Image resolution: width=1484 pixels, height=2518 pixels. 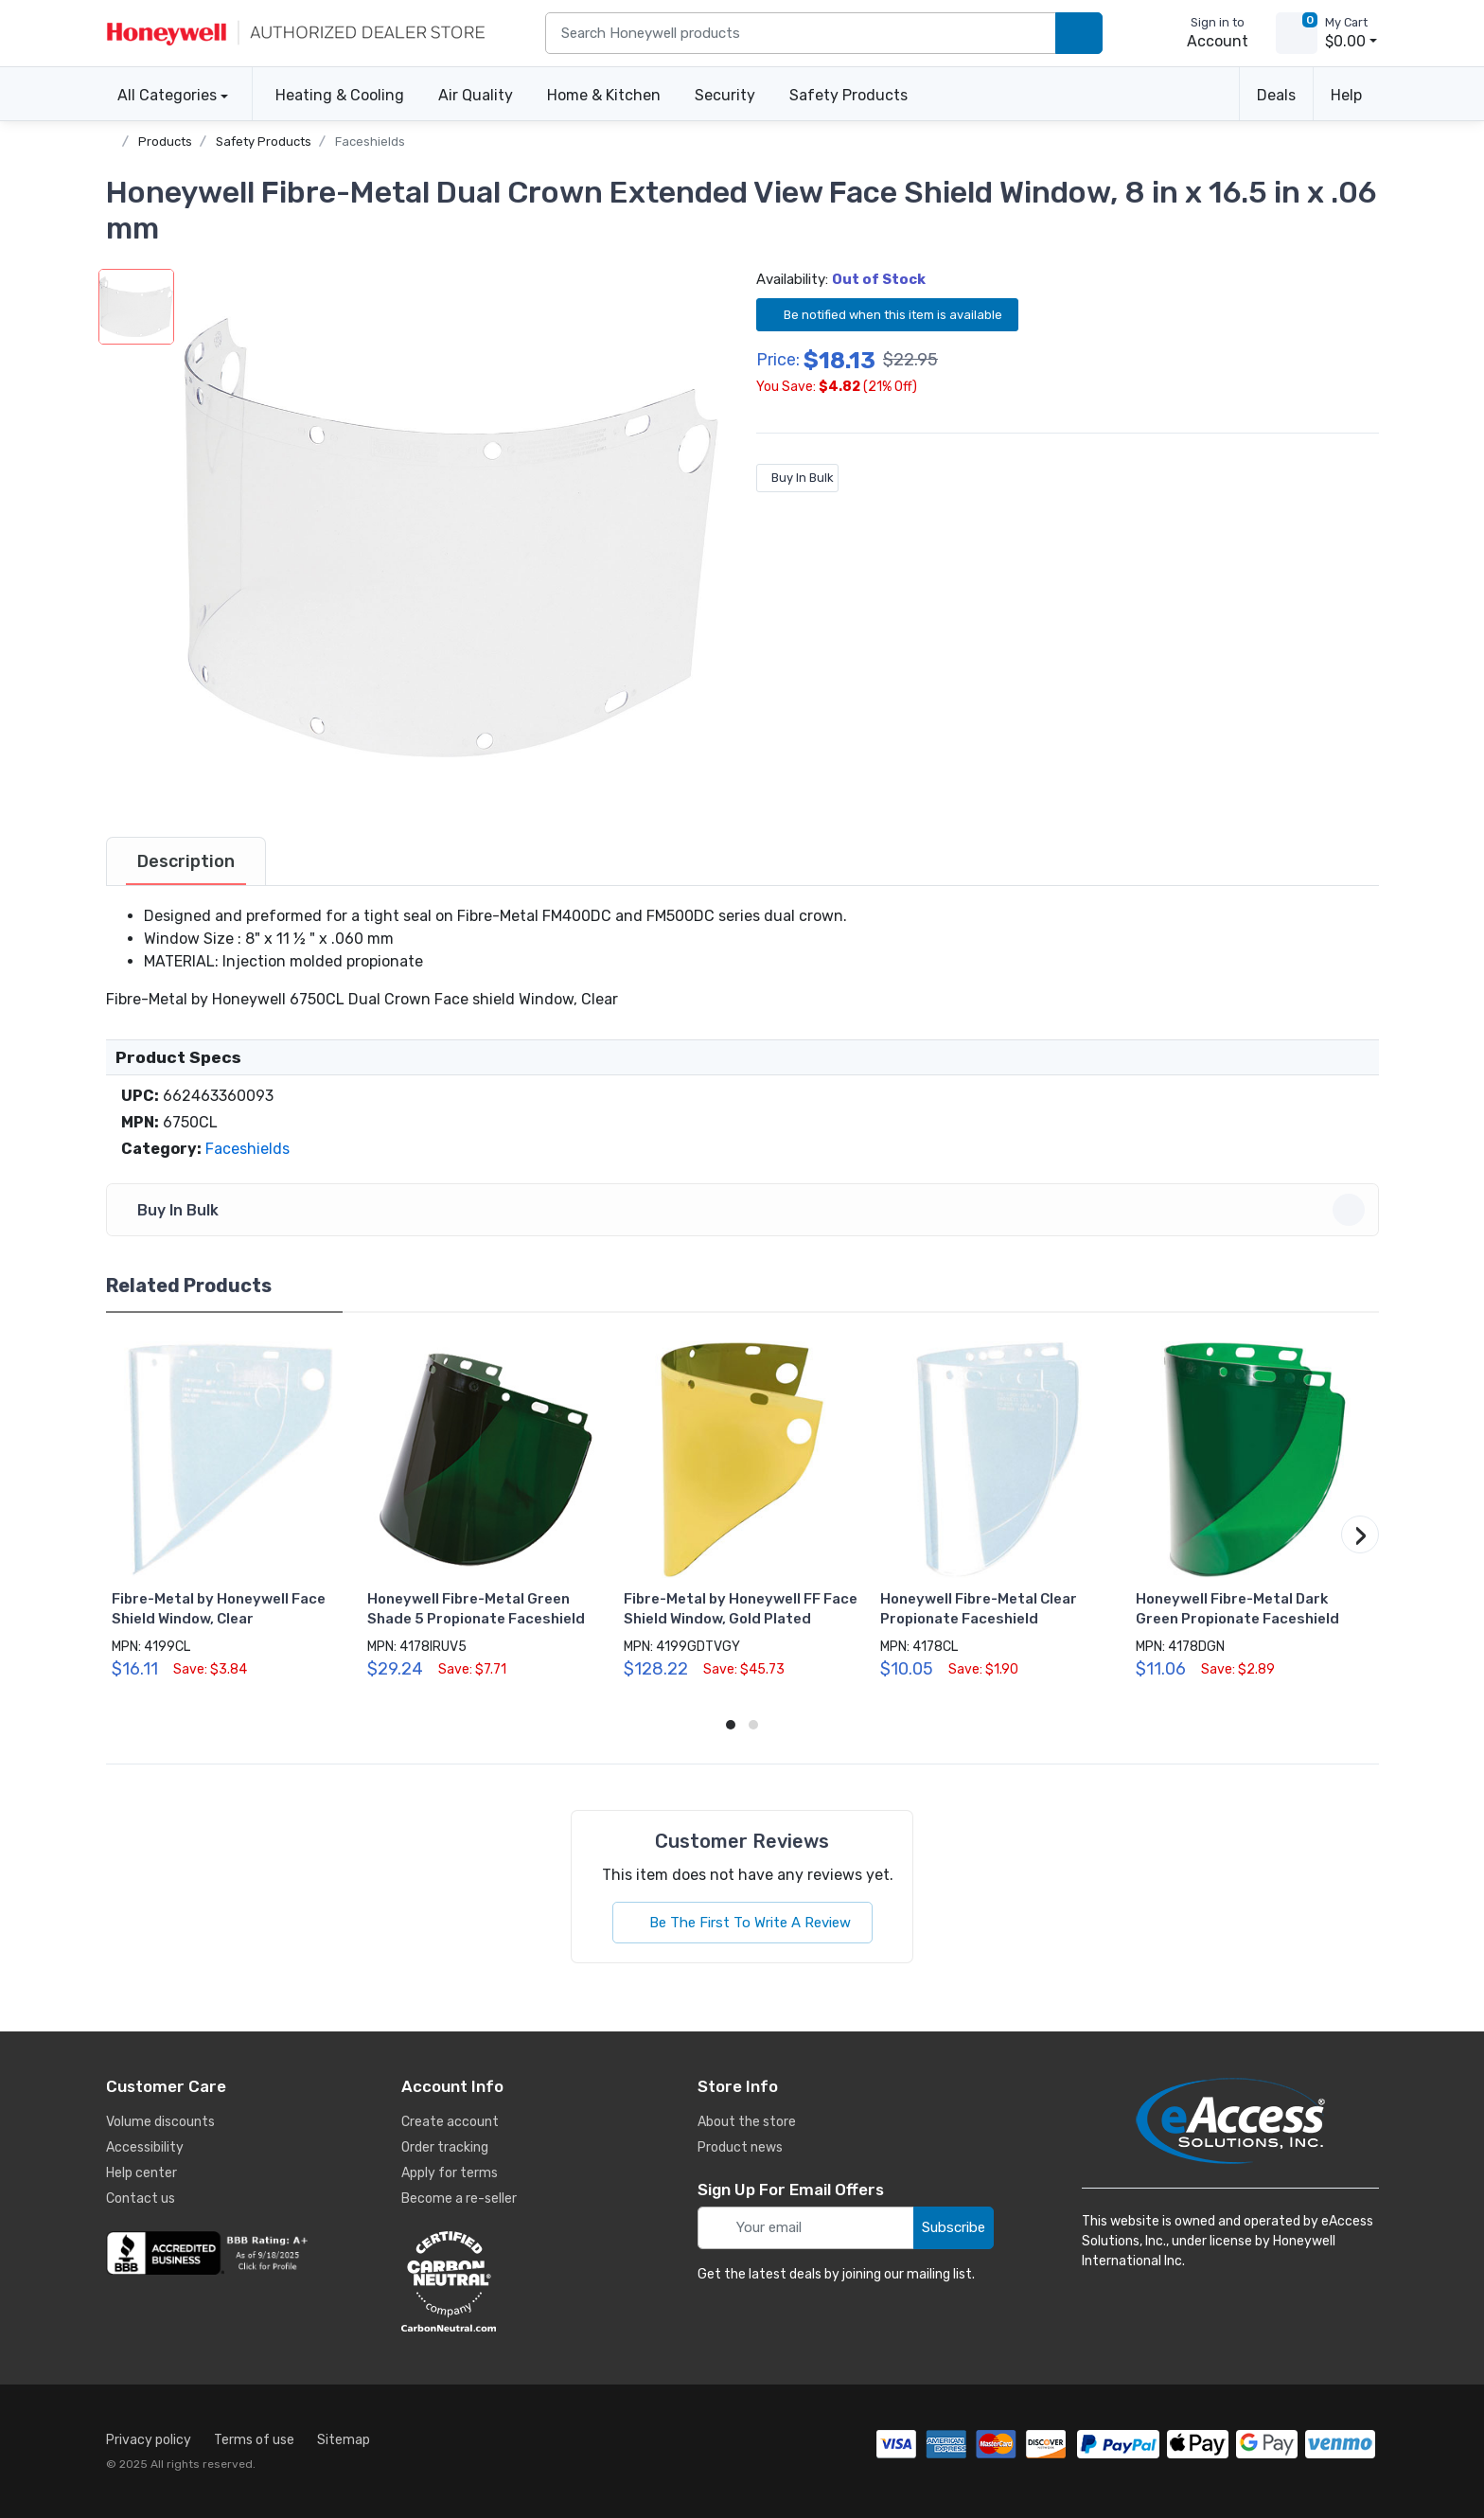 I want to click on Deals, so click(x=1276, y=95).